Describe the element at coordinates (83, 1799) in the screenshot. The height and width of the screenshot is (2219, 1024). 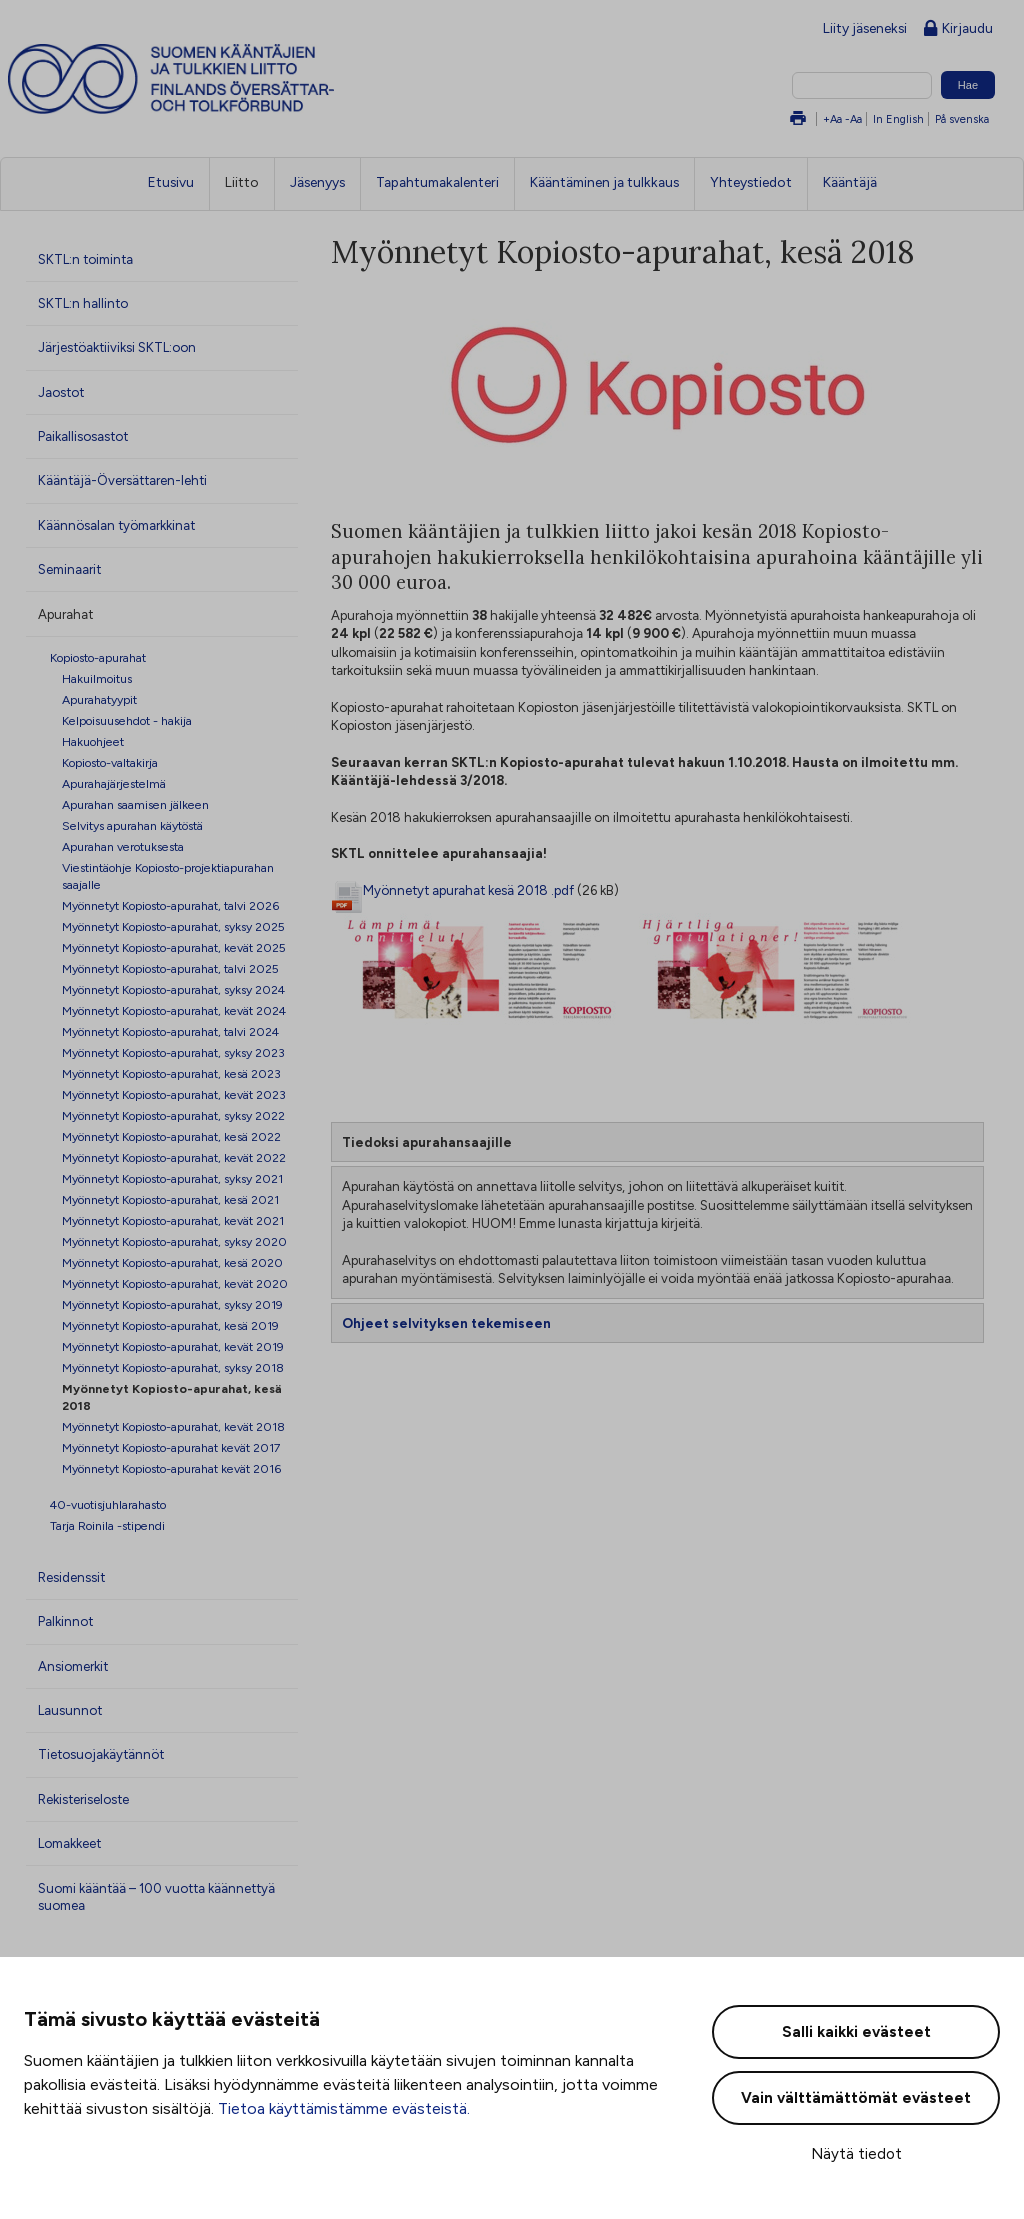
I see `Rekisteriseloste` at that location.